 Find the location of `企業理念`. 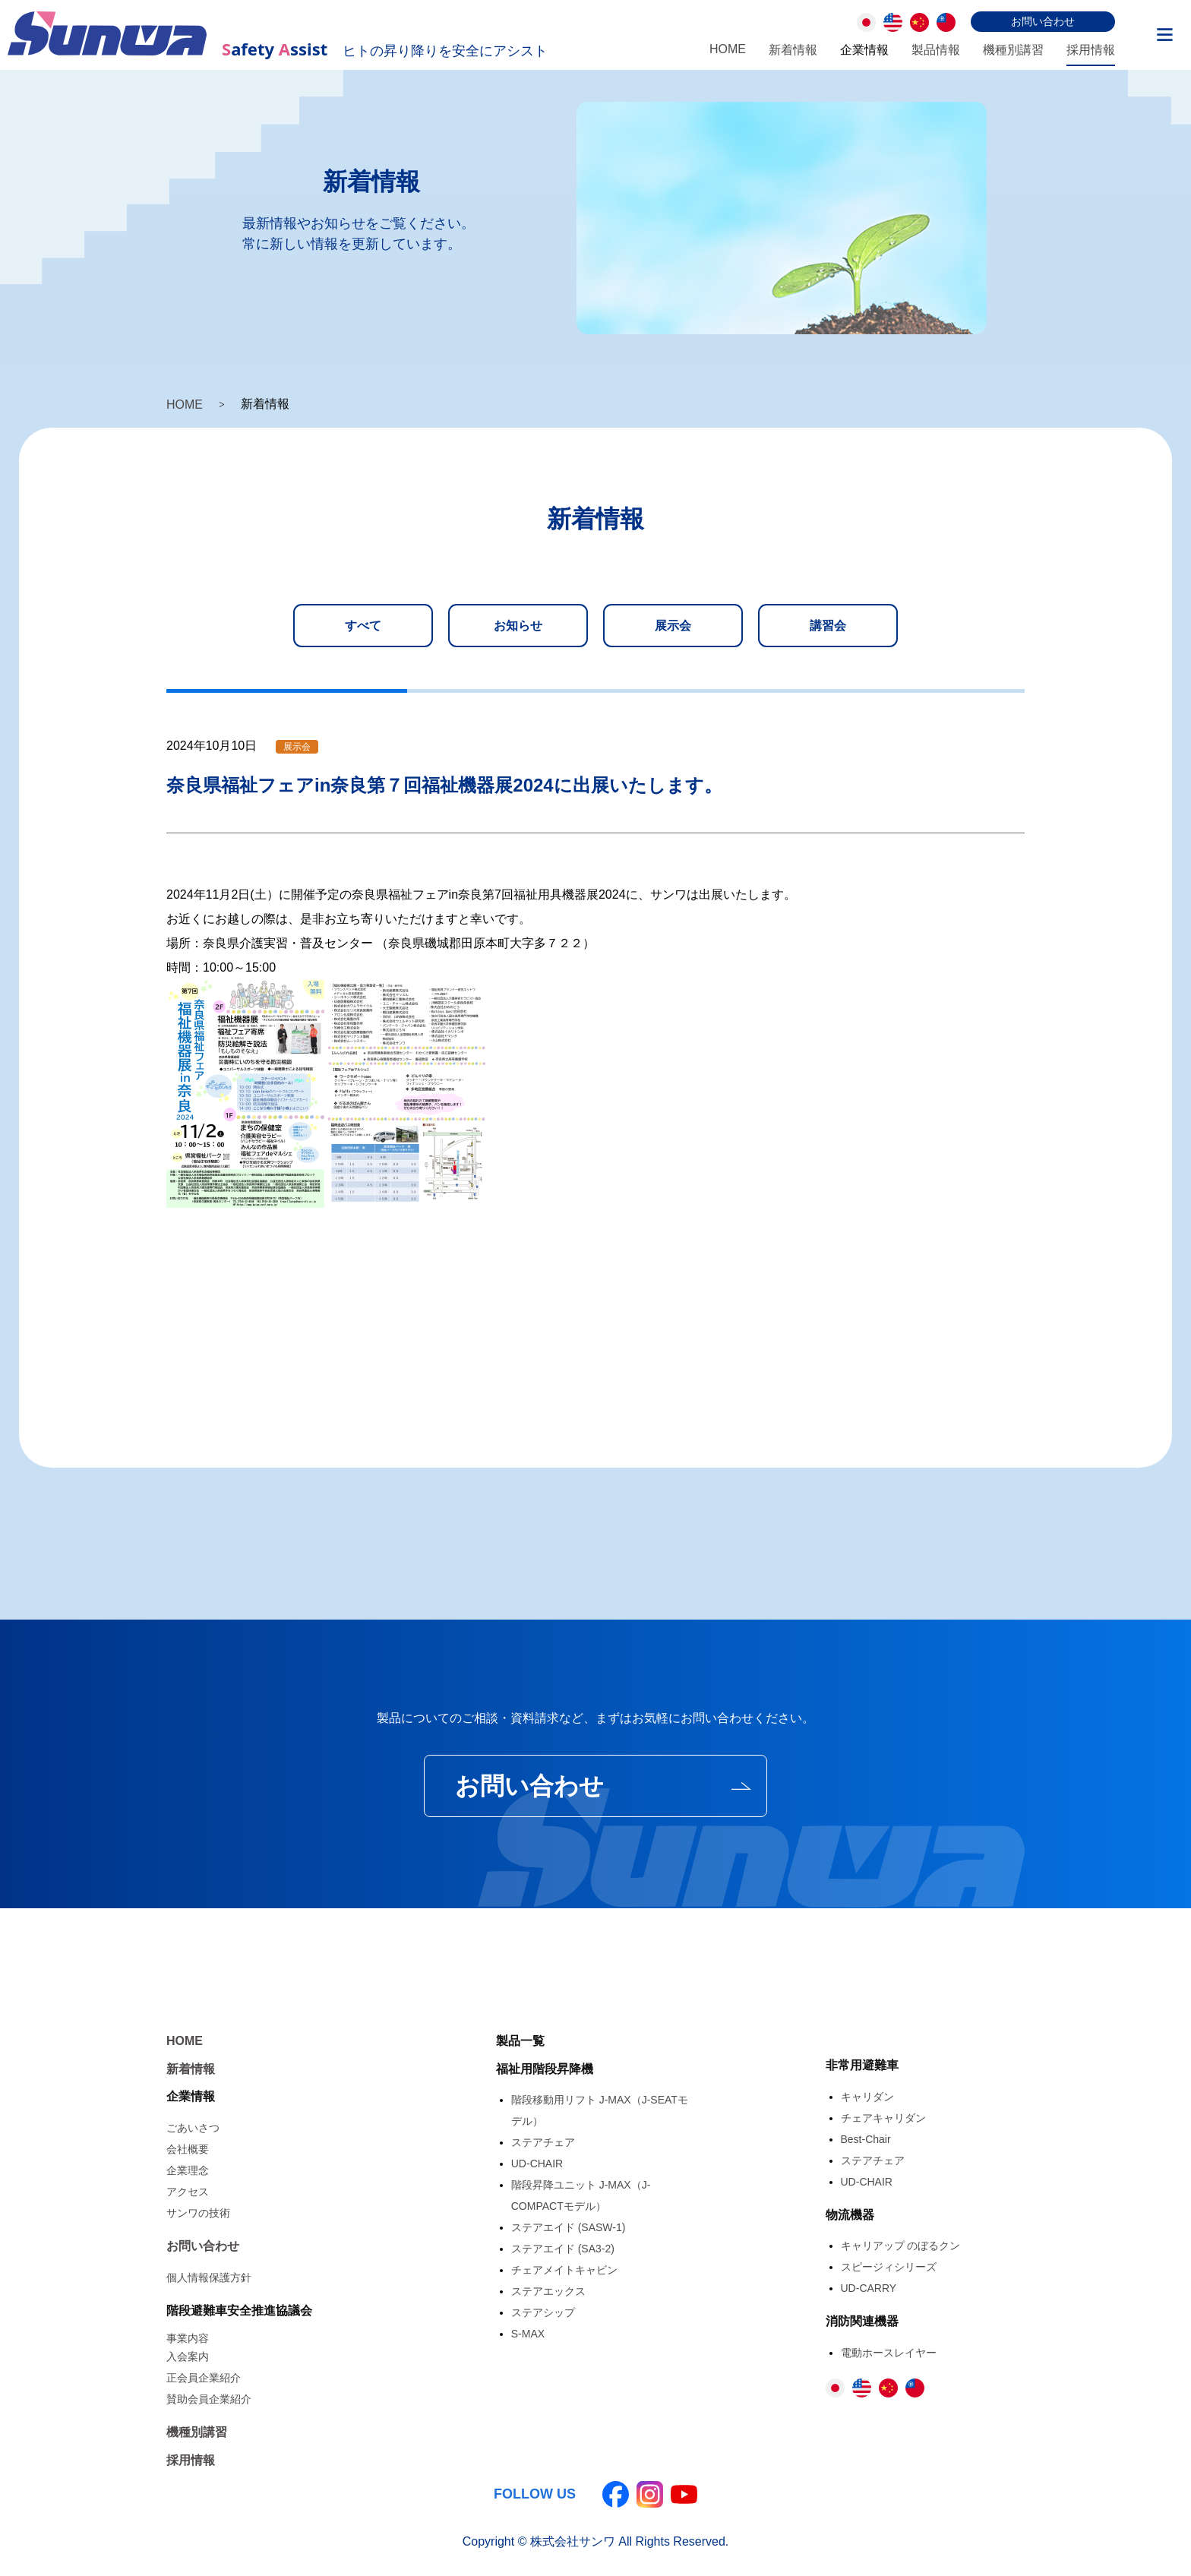

企業理念 is located at coordinates (187, 2170).